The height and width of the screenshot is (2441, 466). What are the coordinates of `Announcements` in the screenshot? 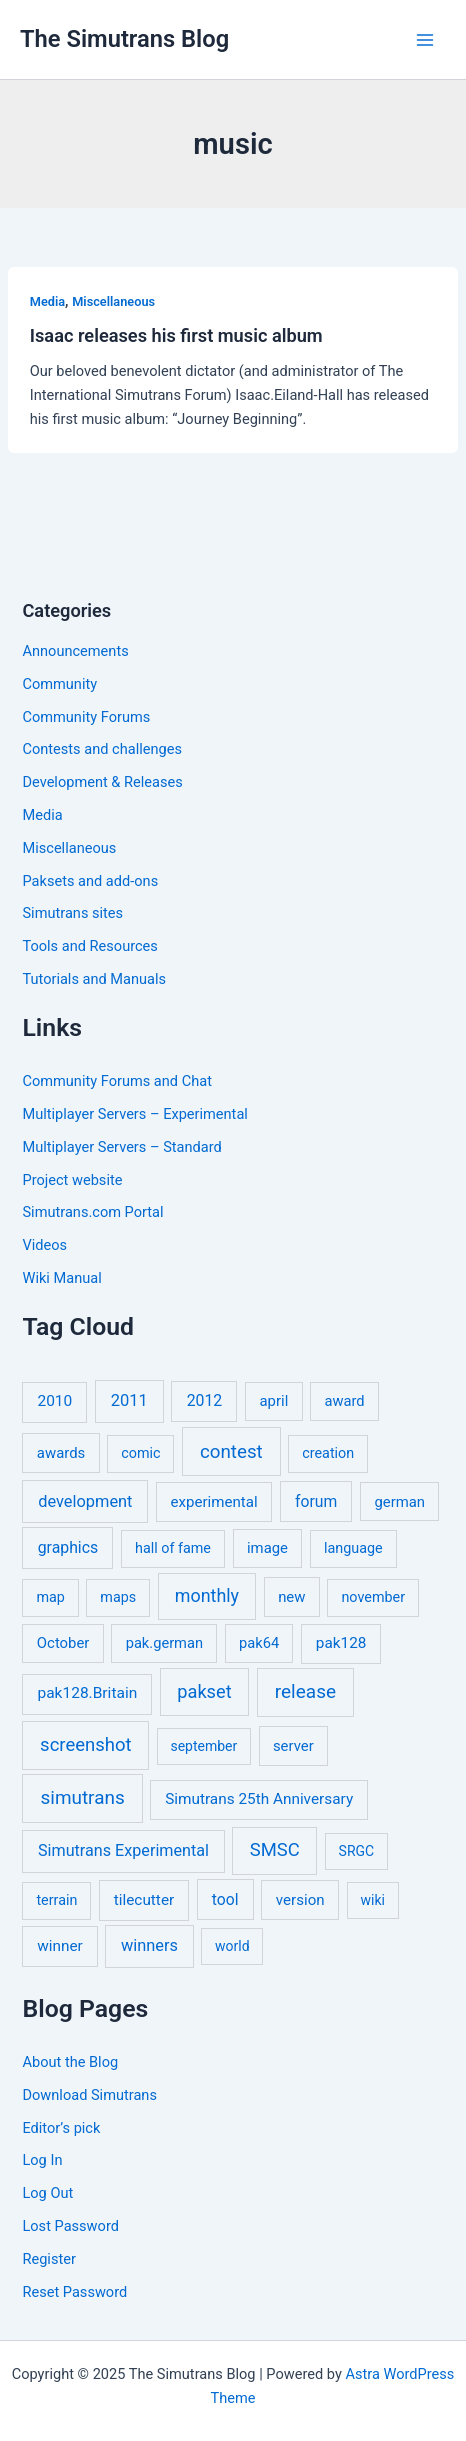 It's located at (75, 651).